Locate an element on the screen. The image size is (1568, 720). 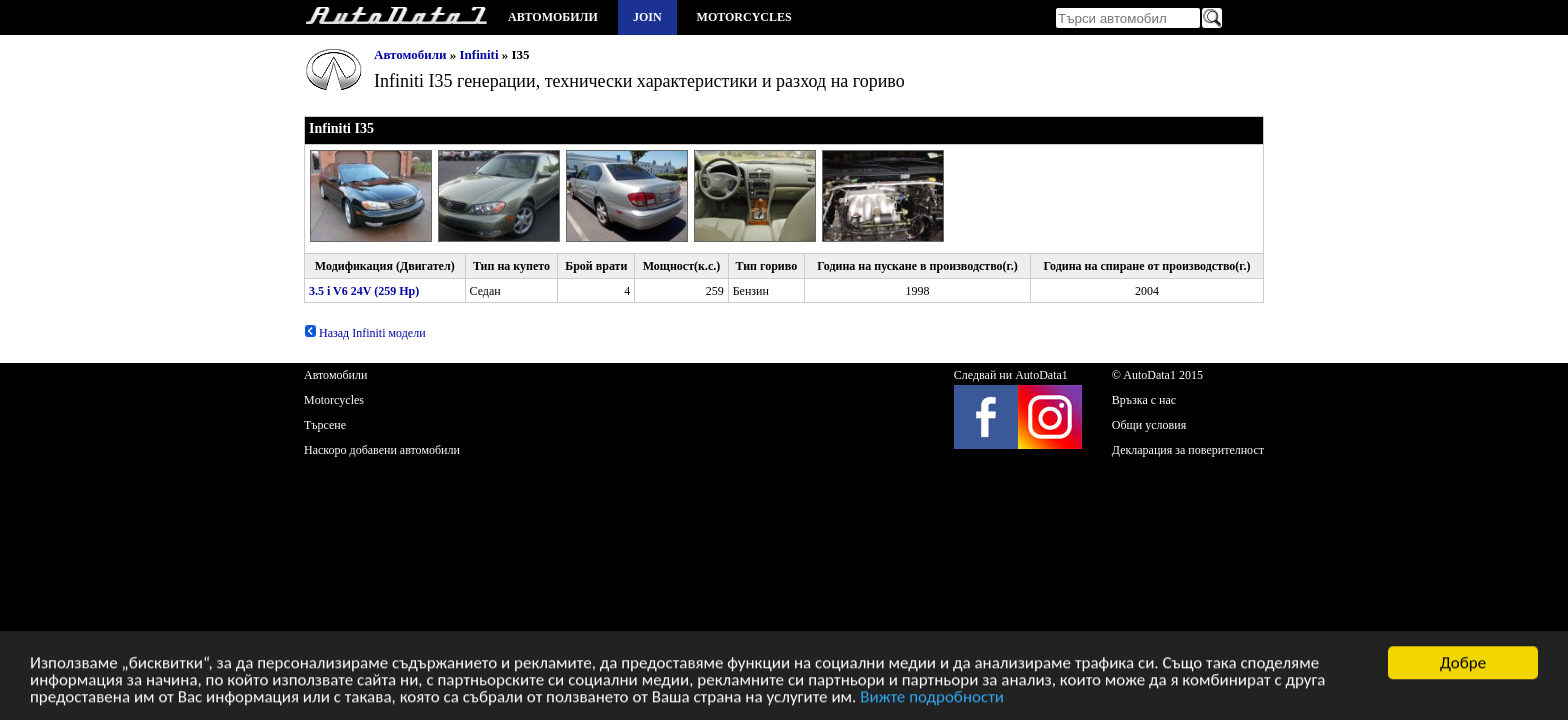
3.5 i V6 24V (259 Hp) is located at coordinates (364, 291).